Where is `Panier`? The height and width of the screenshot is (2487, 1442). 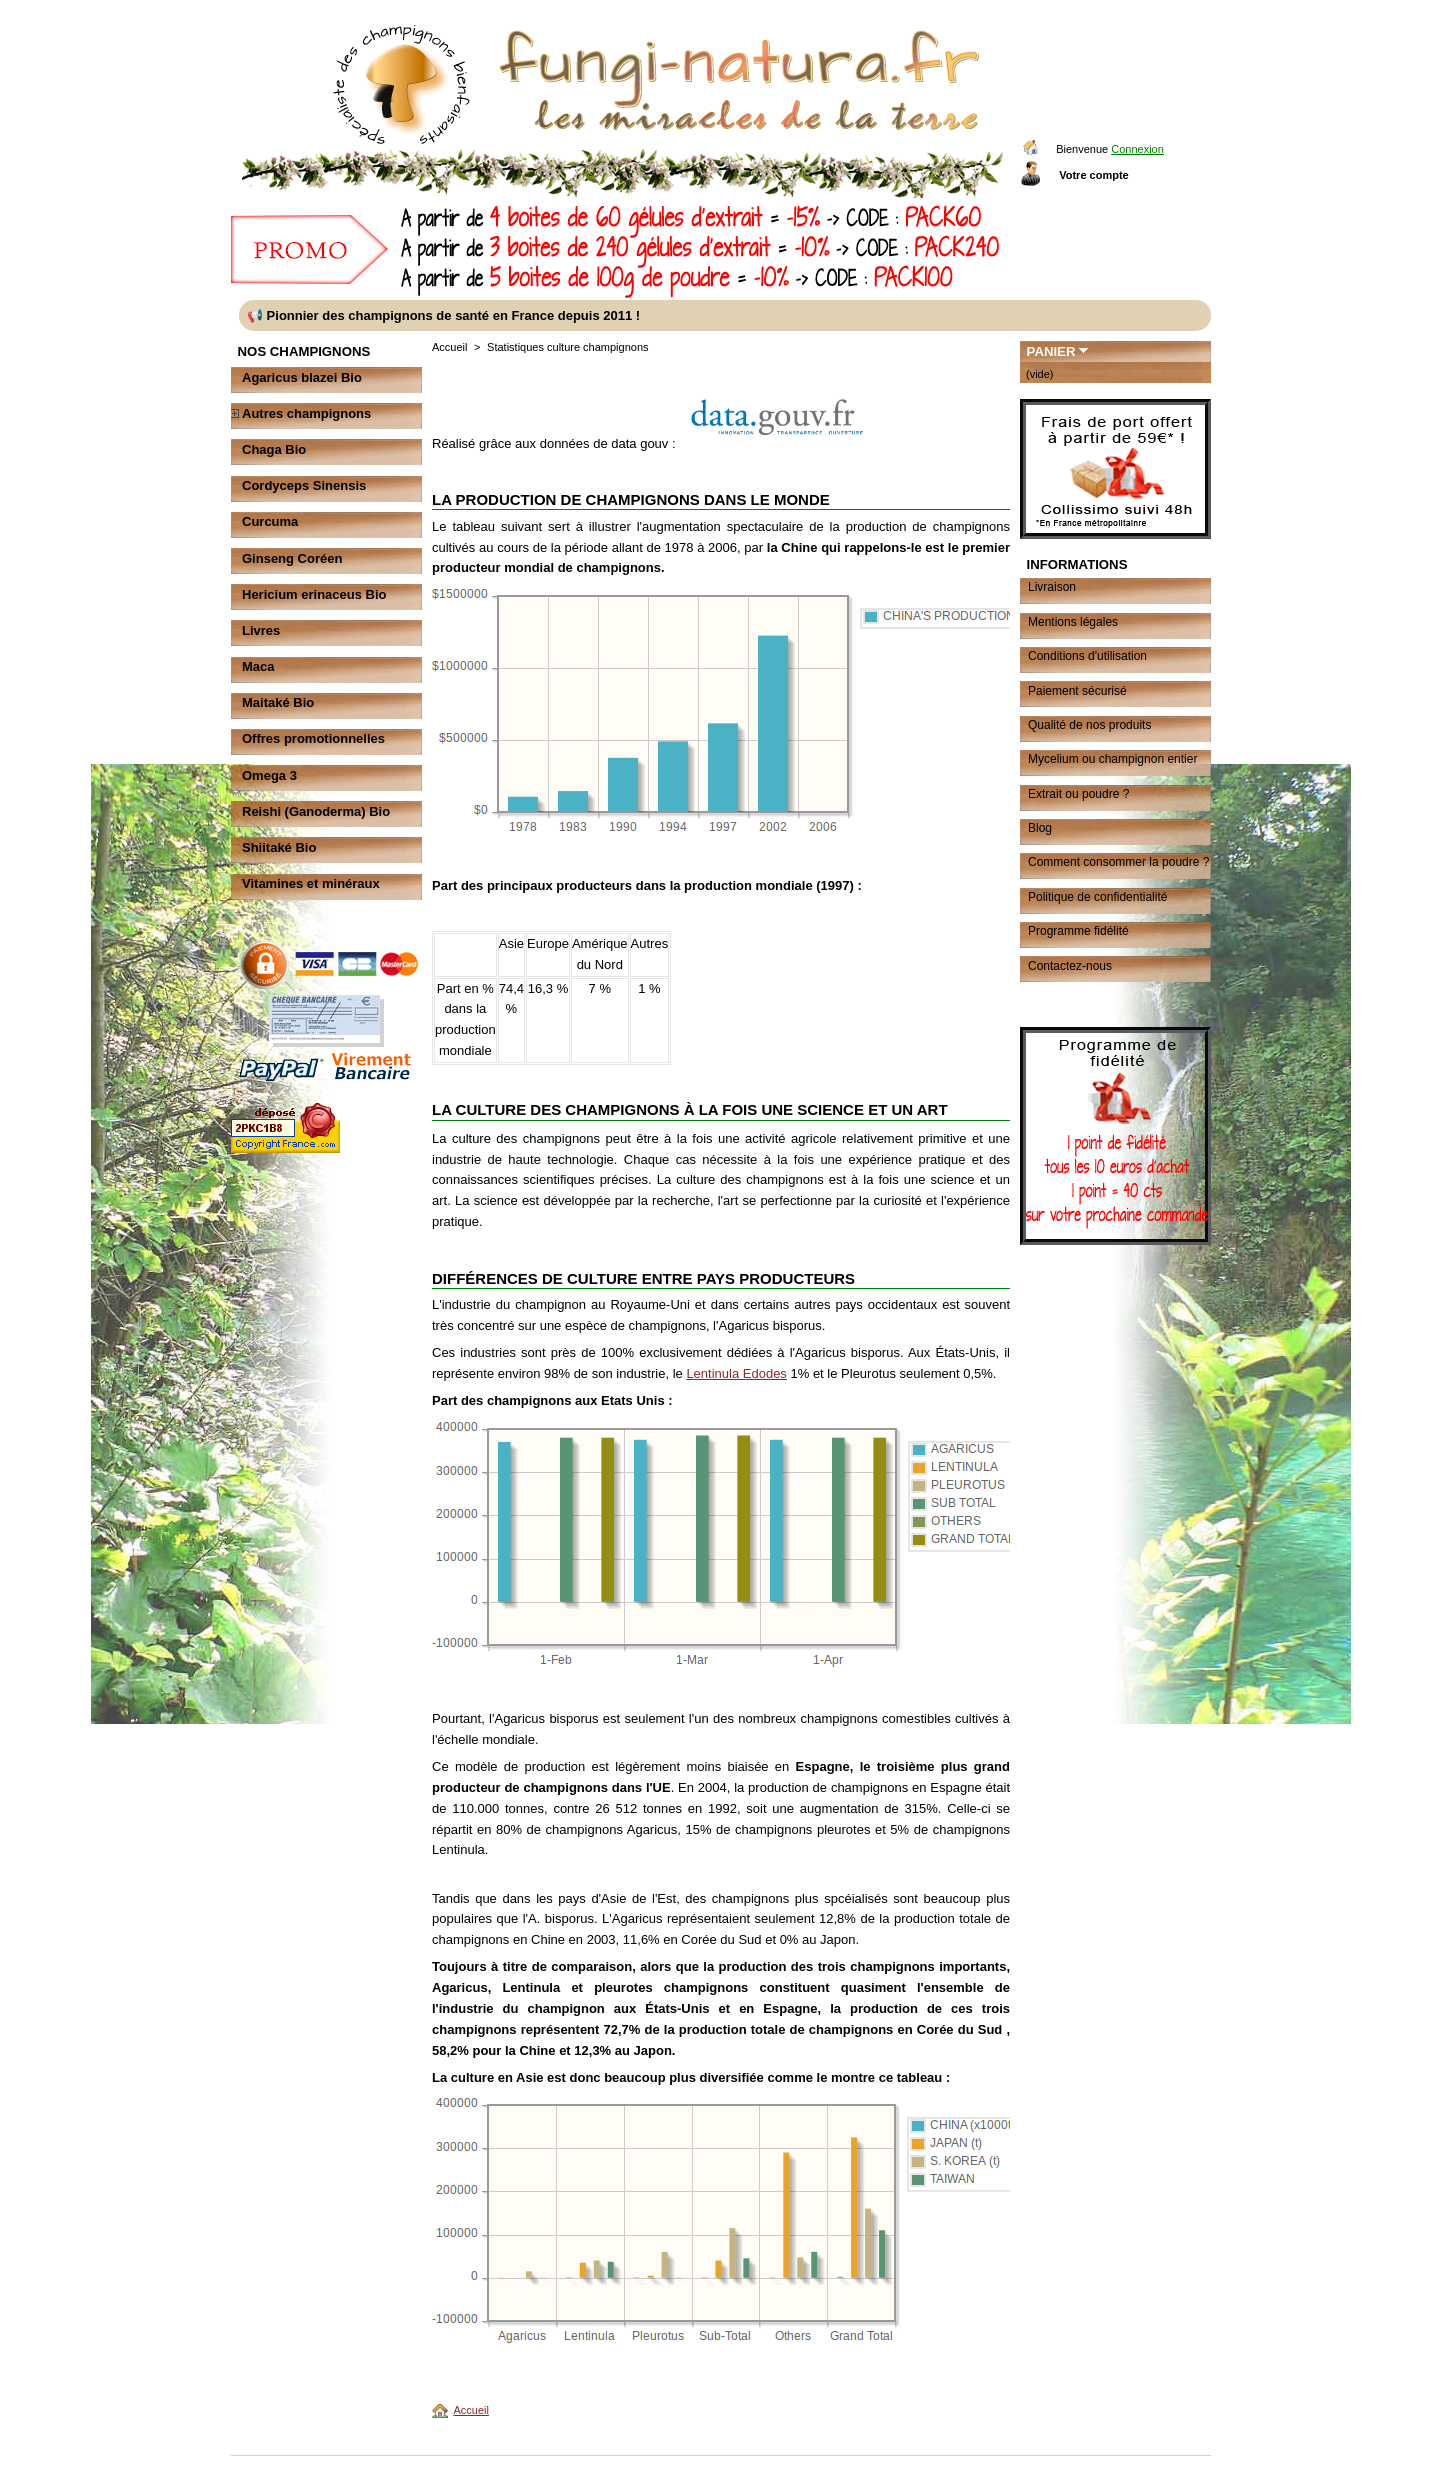 Panier is located at coordinates (1051, 351).